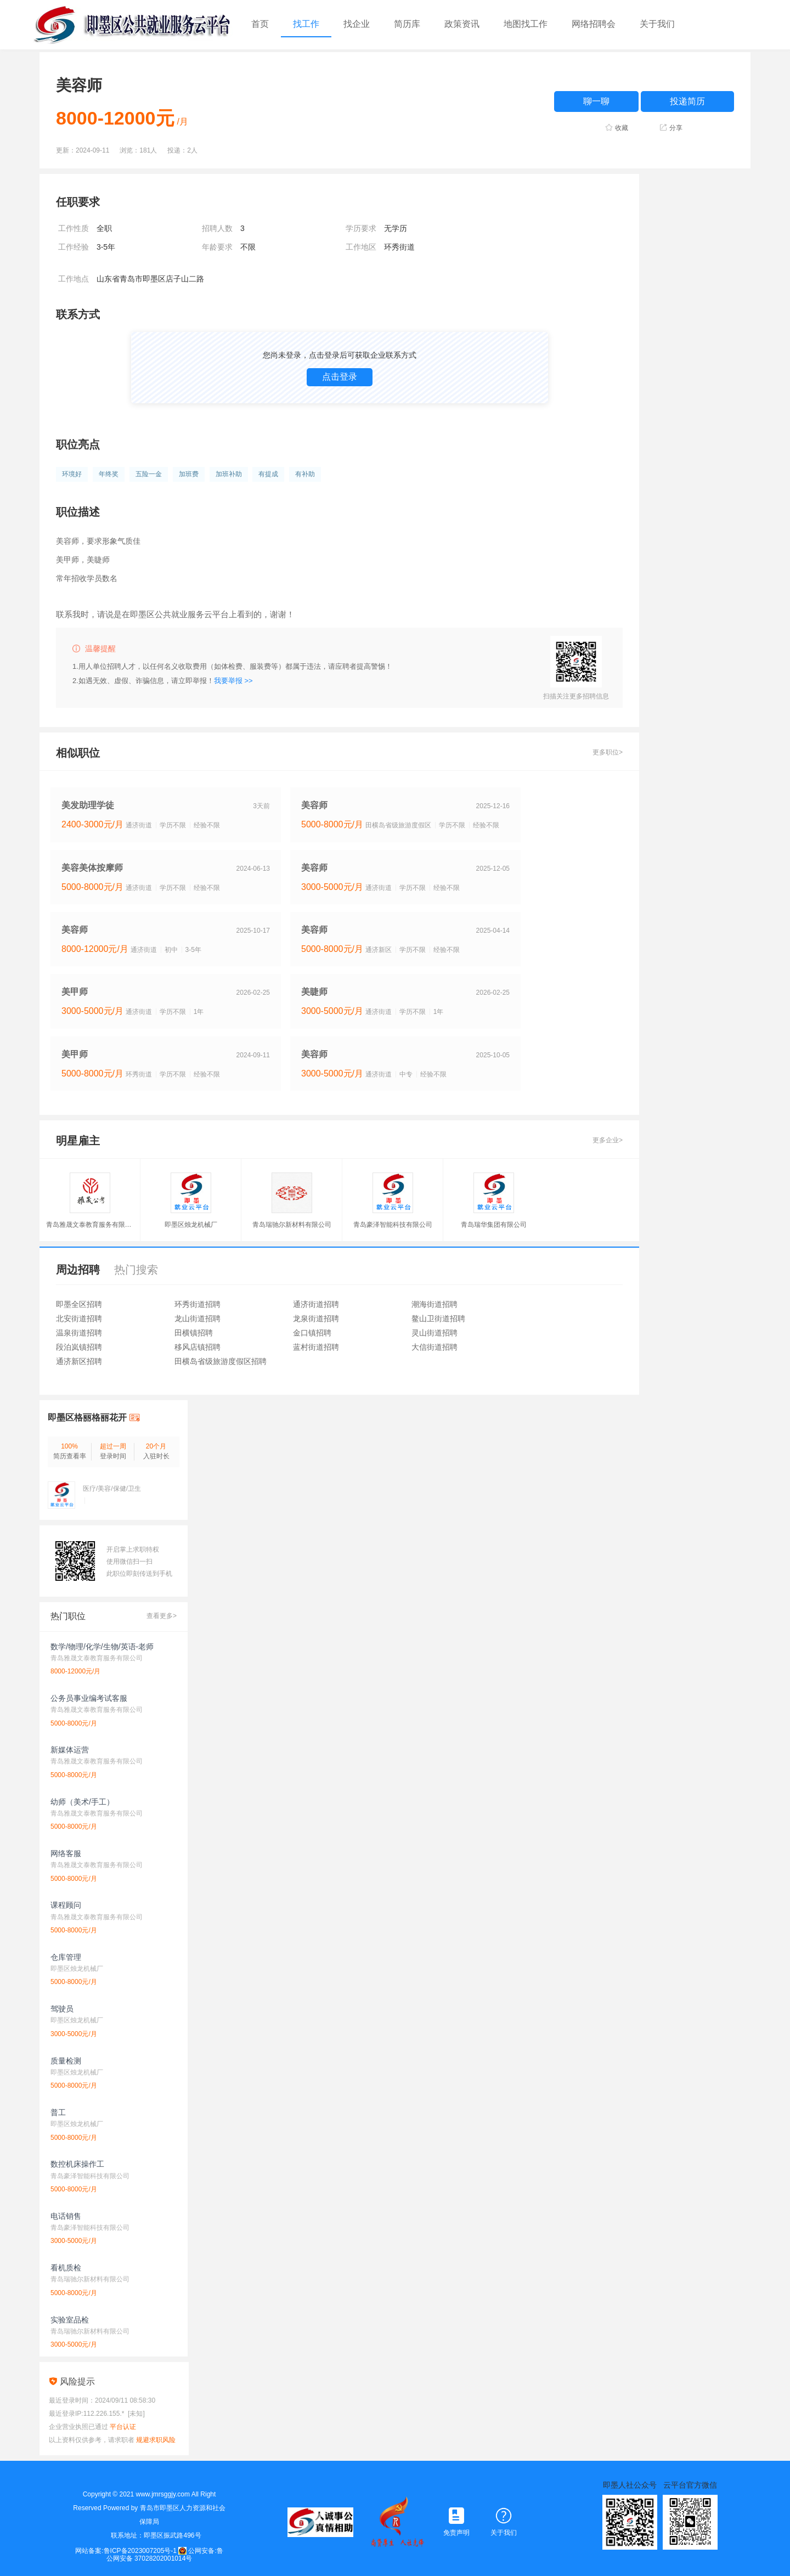 The image size is (790, 2576). Describe the element at coordinates (675, 128) in the screenshot. I see `分享` at that location.